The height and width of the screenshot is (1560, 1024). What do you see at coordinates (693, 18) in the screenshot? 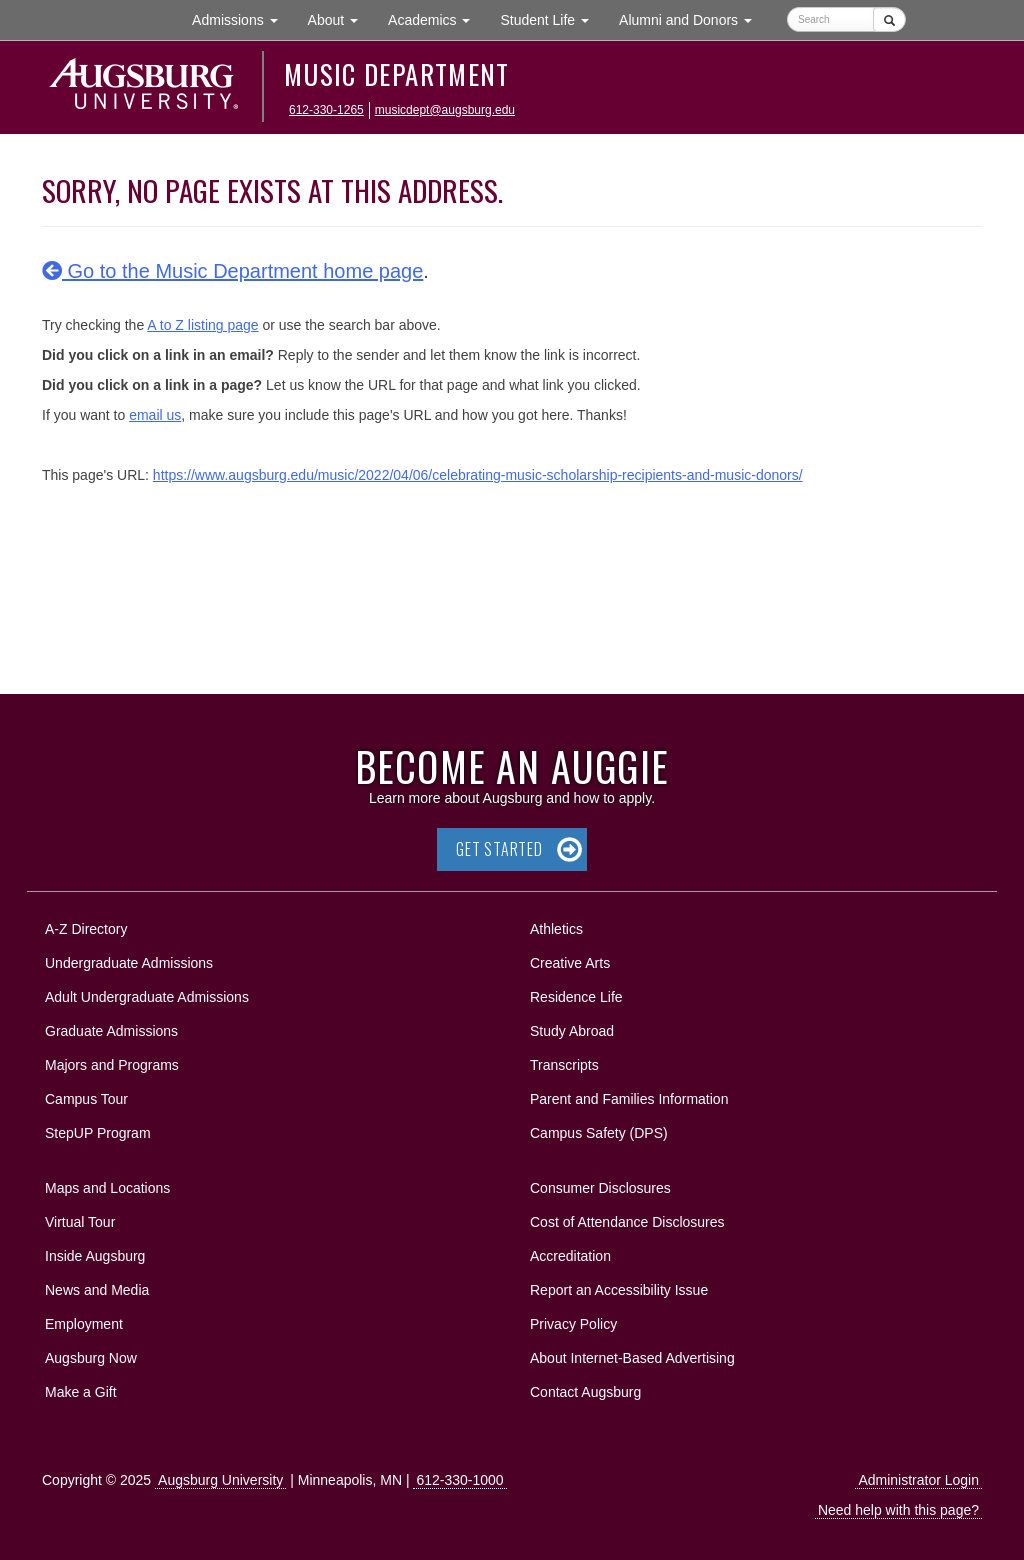
I see `Alumni and Donors [button]` at bounding box center [693, 18].